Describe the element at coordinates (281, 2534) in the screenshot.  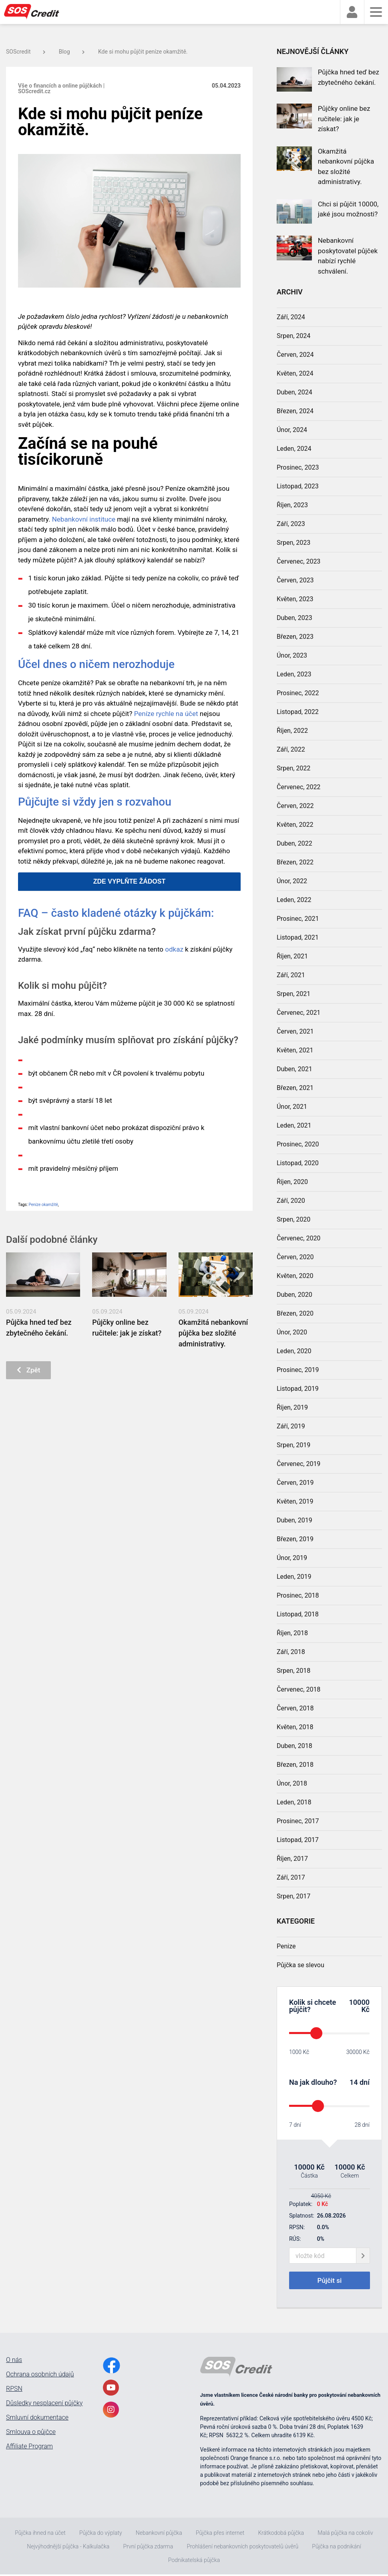
I see `Krátkodobá půjčka` at that location.